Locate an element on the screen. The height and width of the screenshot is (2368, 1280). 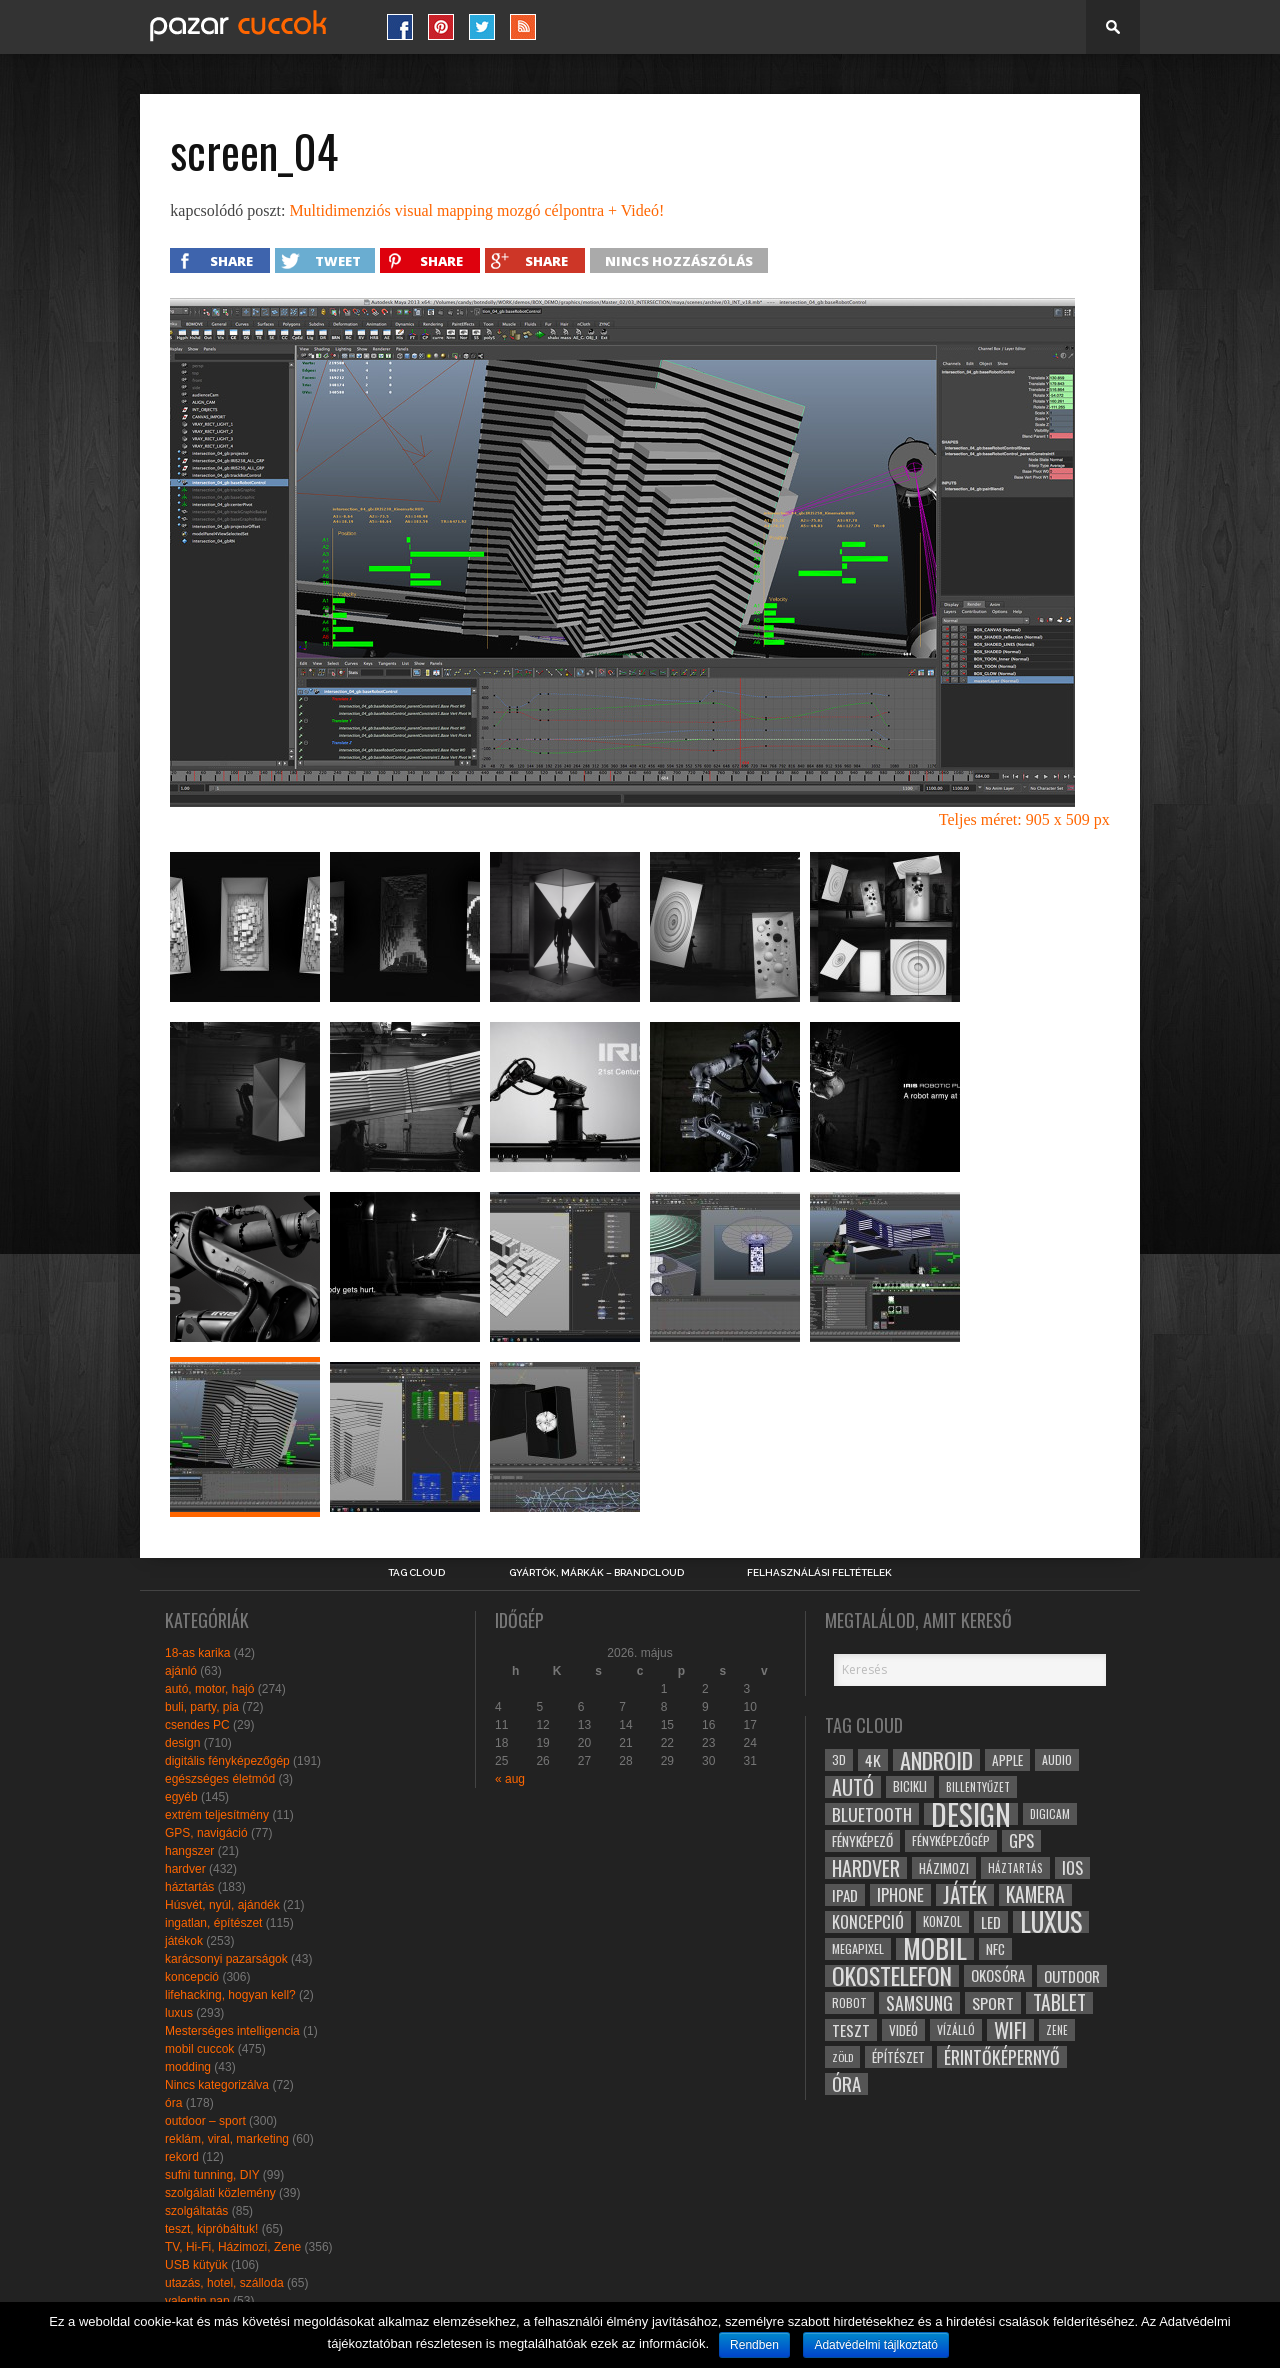
Húsvét, nyúl, ajándék is located at coordinates (222, 1905).